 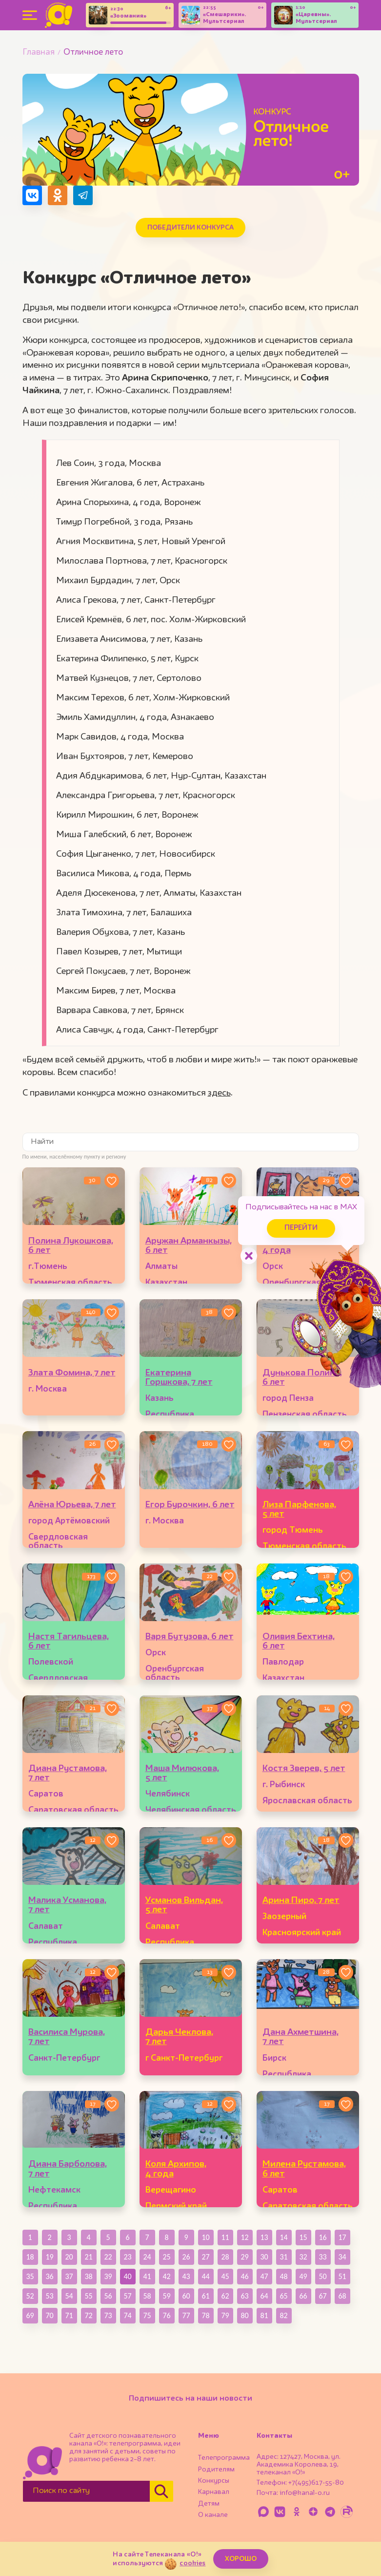 What do you see at coordinates (244, 2315) in the screenshot?
I see `80` at bounding box center [244, 2315].